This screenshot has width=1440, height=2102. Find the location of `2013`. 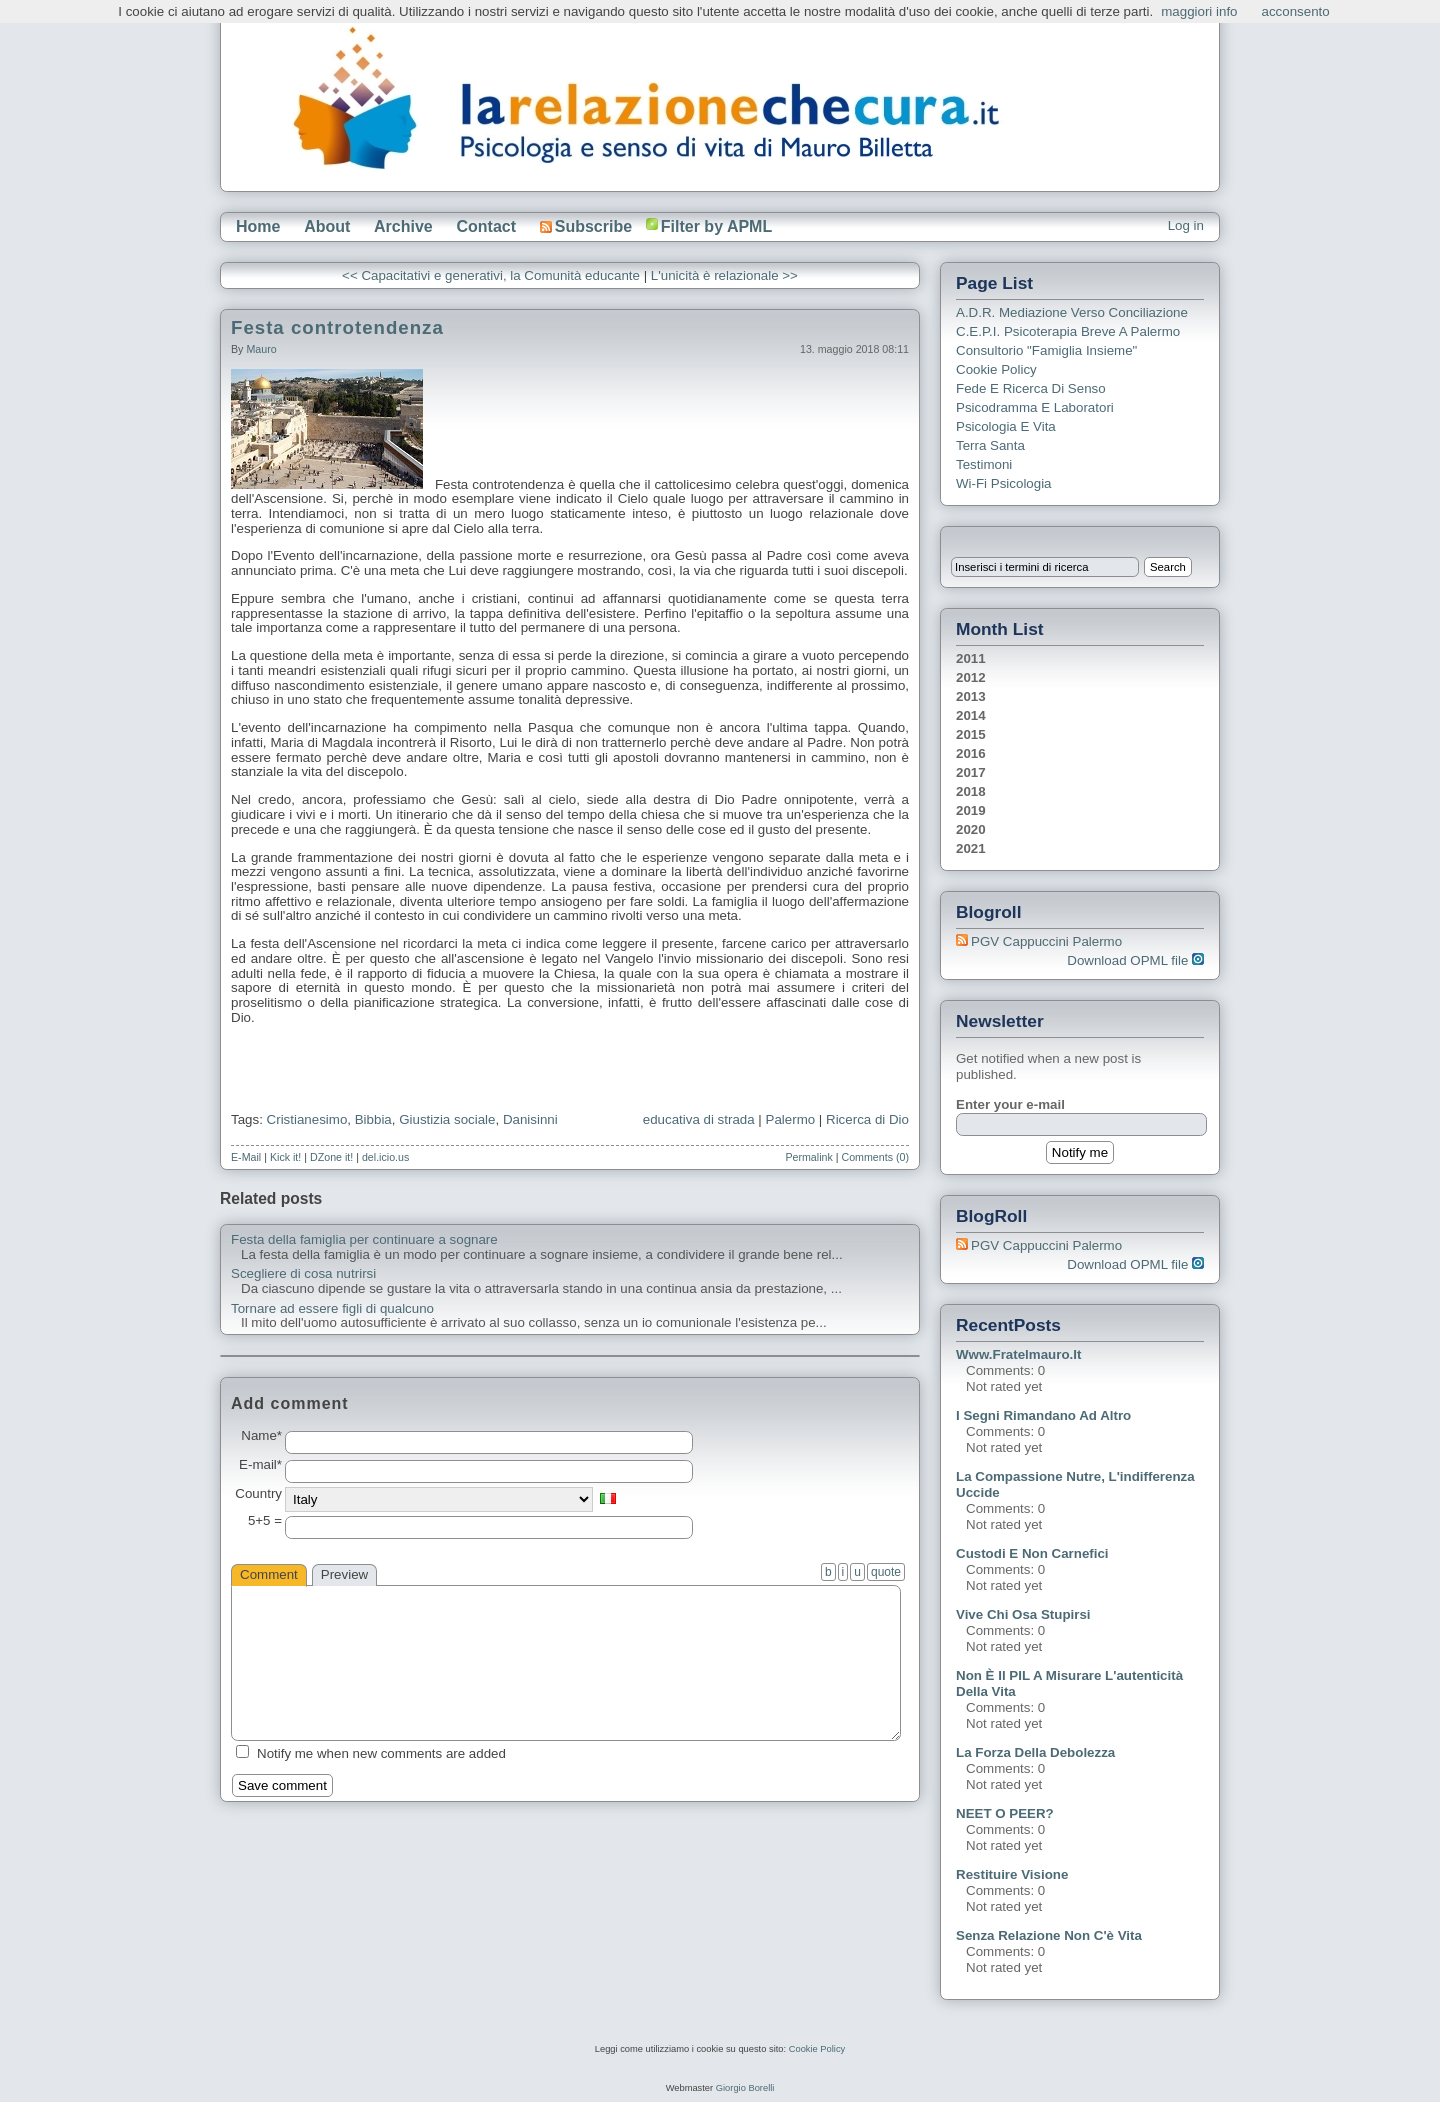

2013 is located at coordinates (971, 696).